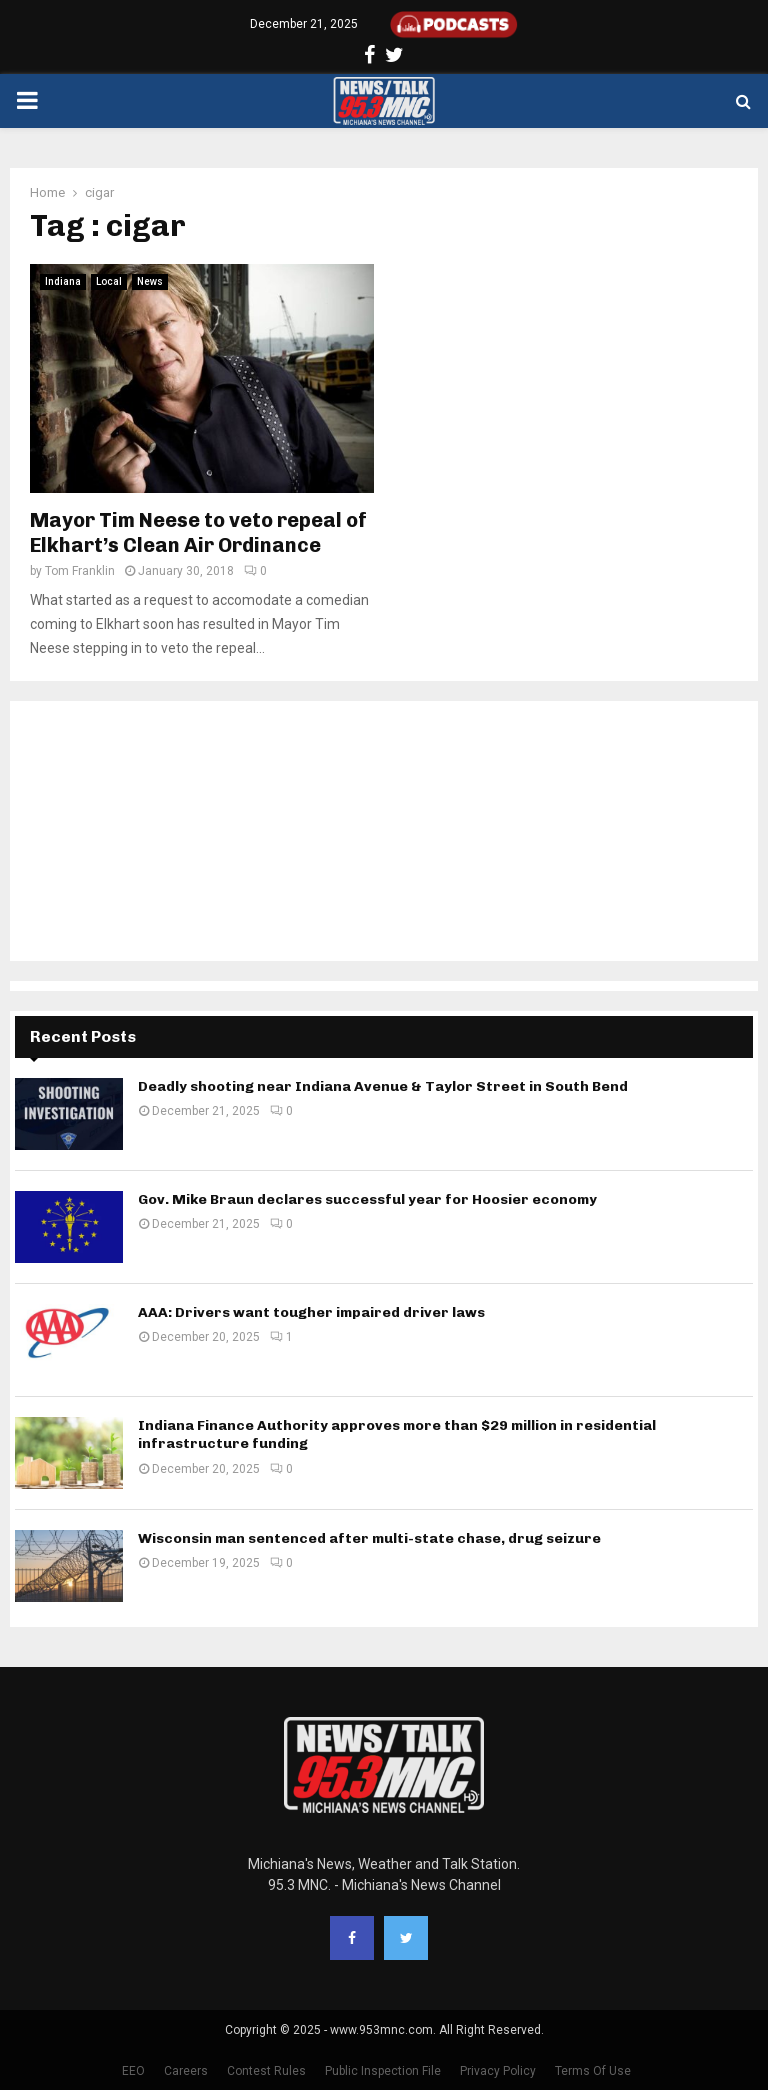 Image resolution: width=768 pixels, height=2090 pixels. I want to click on Wisconsin man sentenced after multi-state chase, drug seizure, so click(369, 1538).